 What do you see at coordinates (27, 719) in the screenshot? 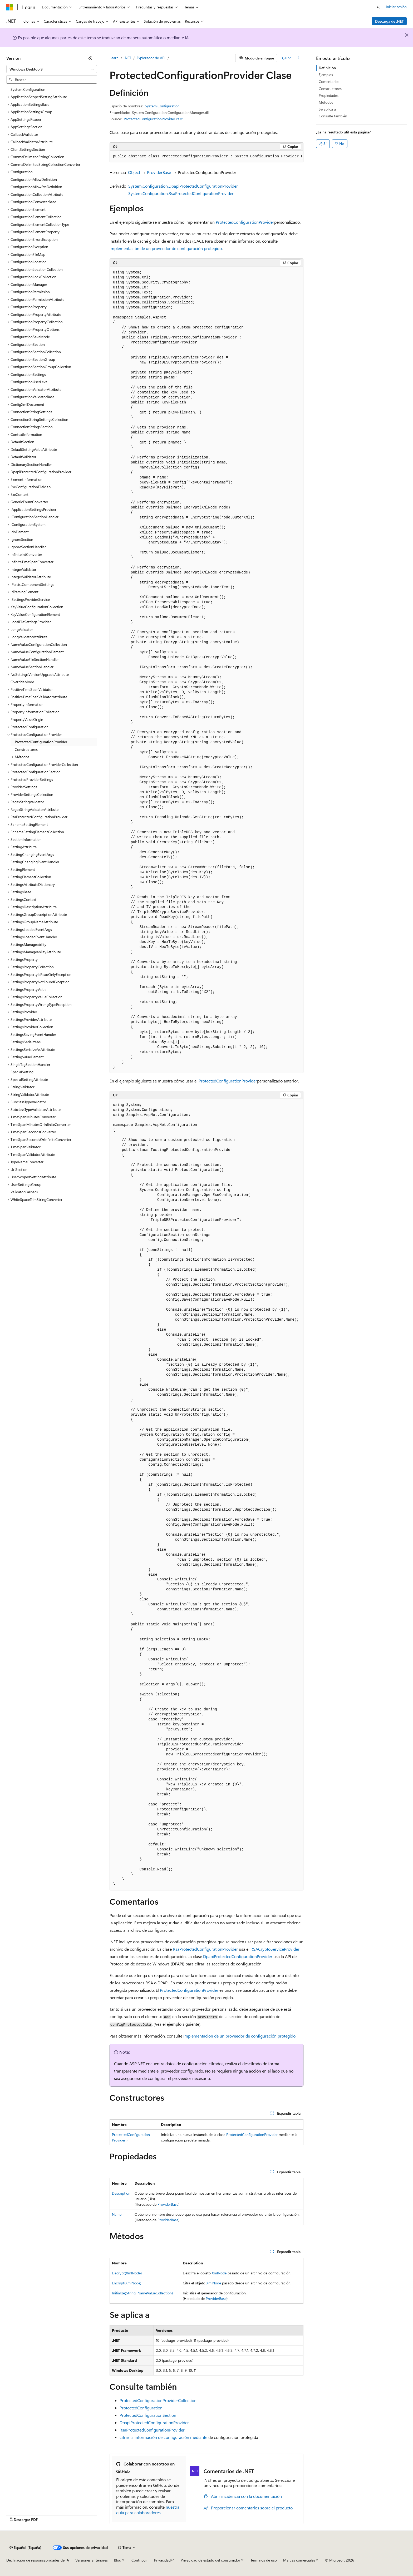
I see `PropertyValueOrigin [treeitem]` at bounding box center [27, 719].